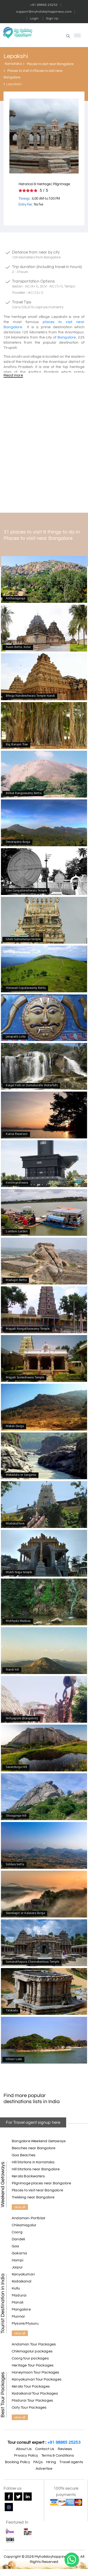  I want to click on Terms & Conditions, so click(57, 2455).